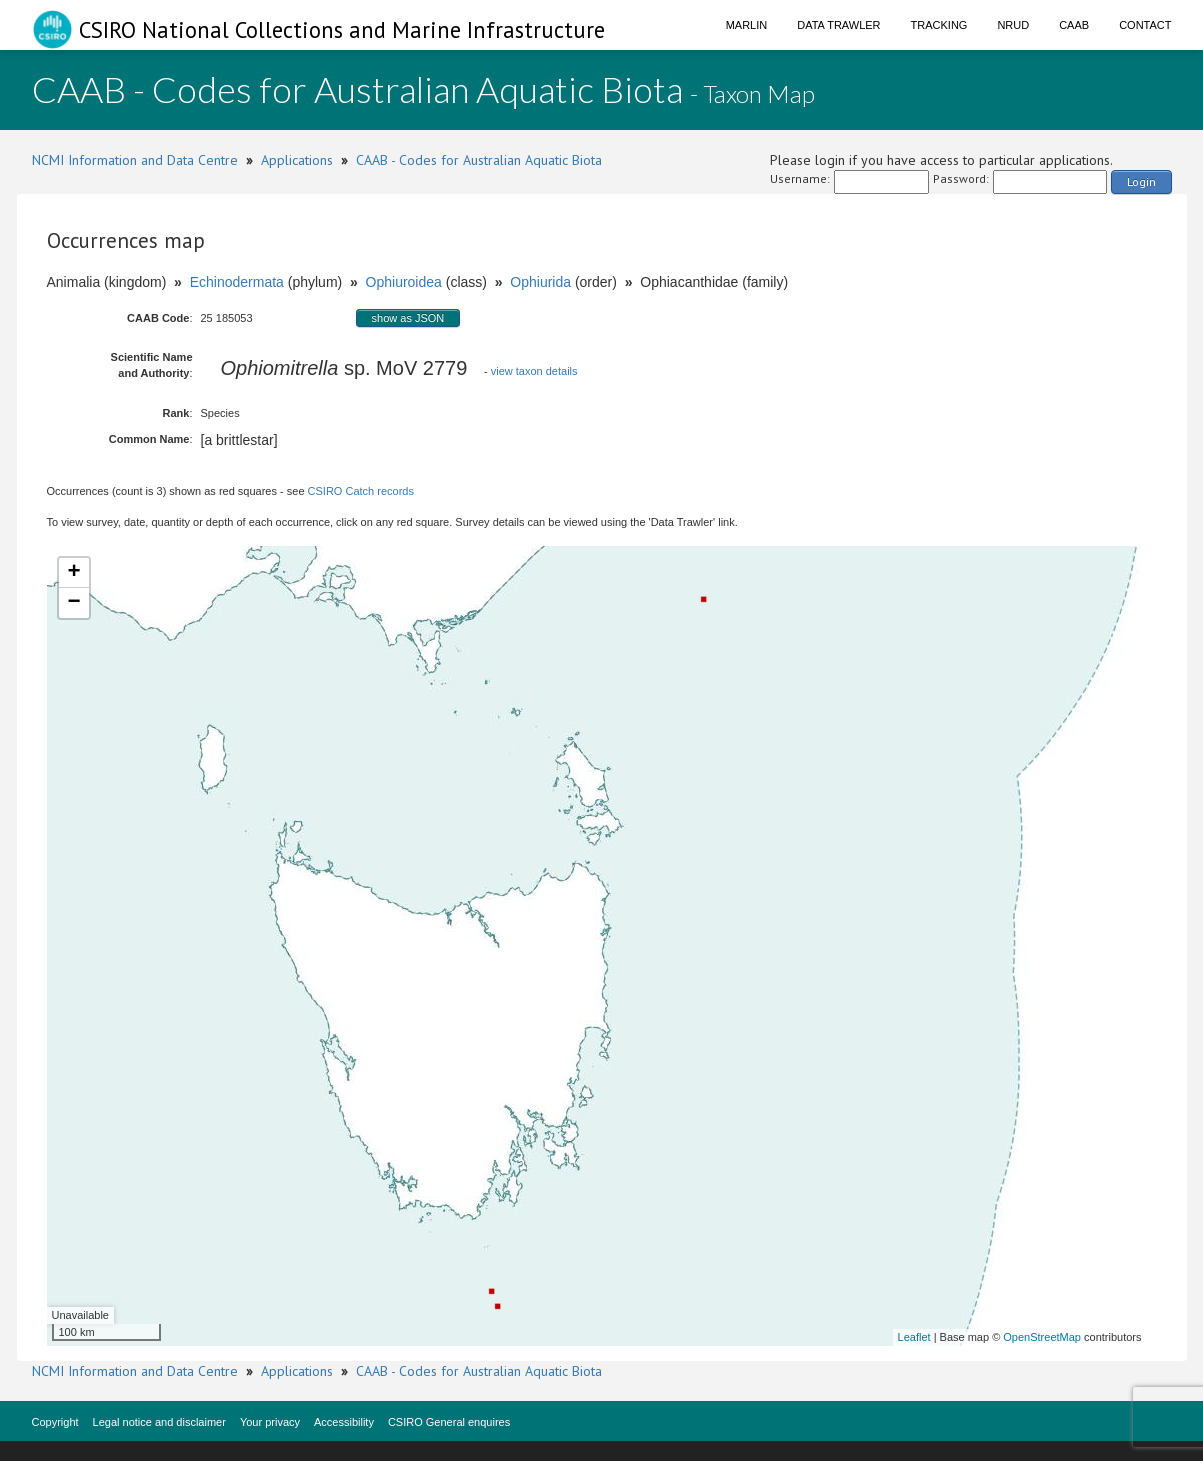 This screenshot has height=1461, width=1203. Describe the element at coordinates (361, 491) in the screenshot. I see `CSIRO Catch records` at that location.